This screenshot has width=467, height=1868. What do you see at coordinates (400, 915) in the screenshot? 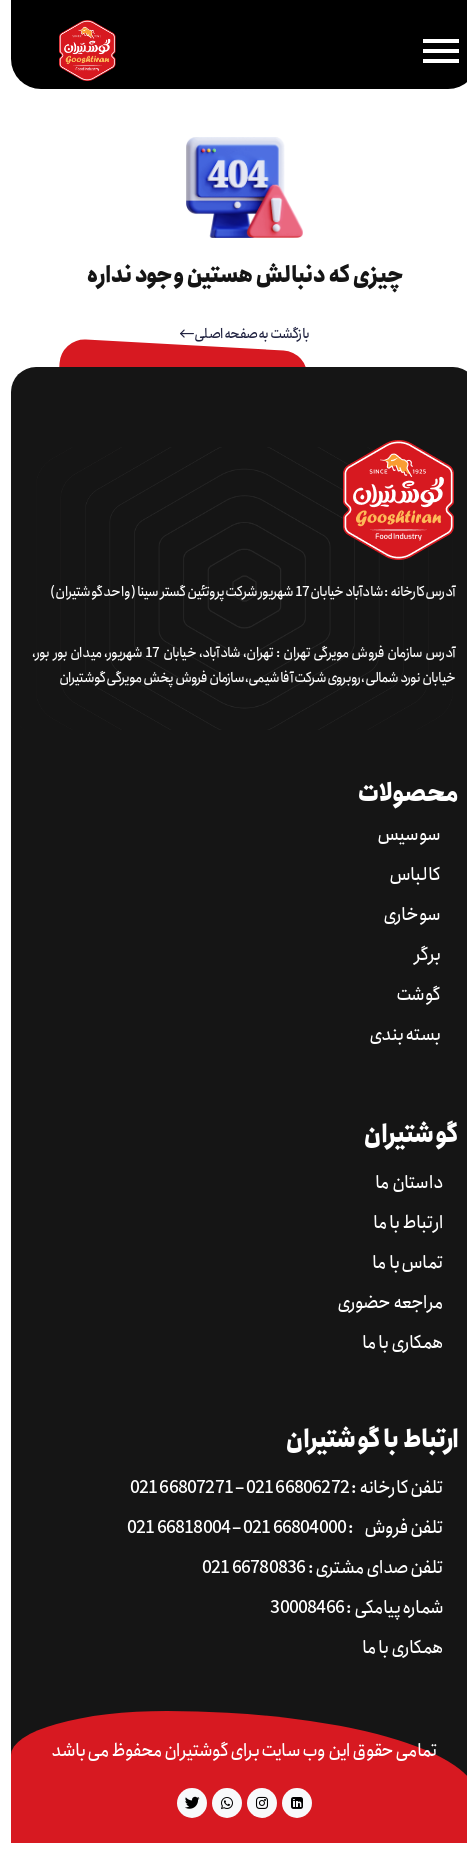
I see `سوخاری` at bounding box center [400, 915].